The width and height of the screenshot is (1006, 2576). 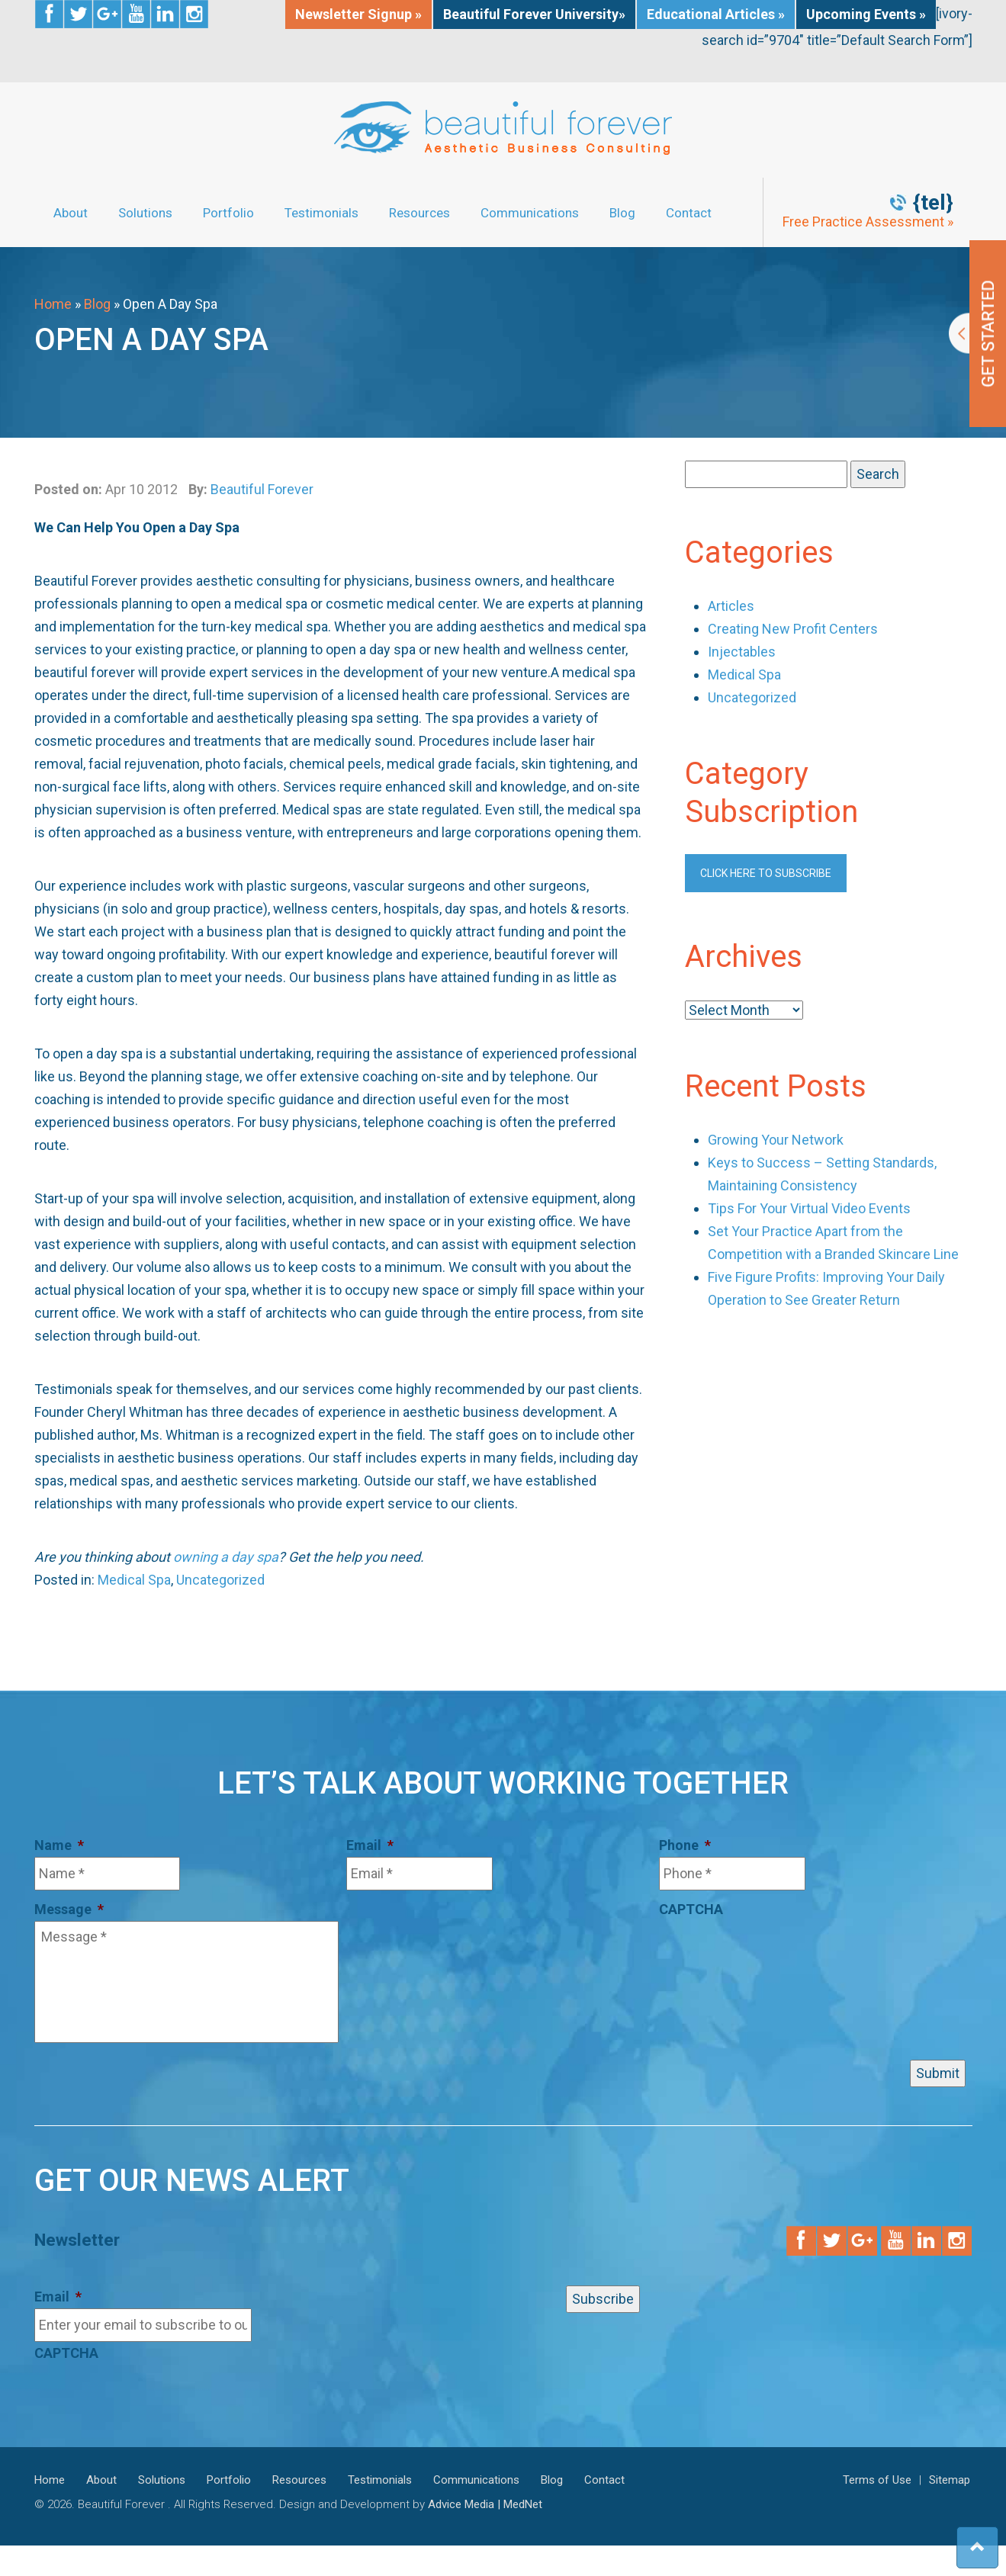 What do you see at coordinates (228, 212) in the screenshot?
I see `Portfolio` at bounding box center [228, 212].